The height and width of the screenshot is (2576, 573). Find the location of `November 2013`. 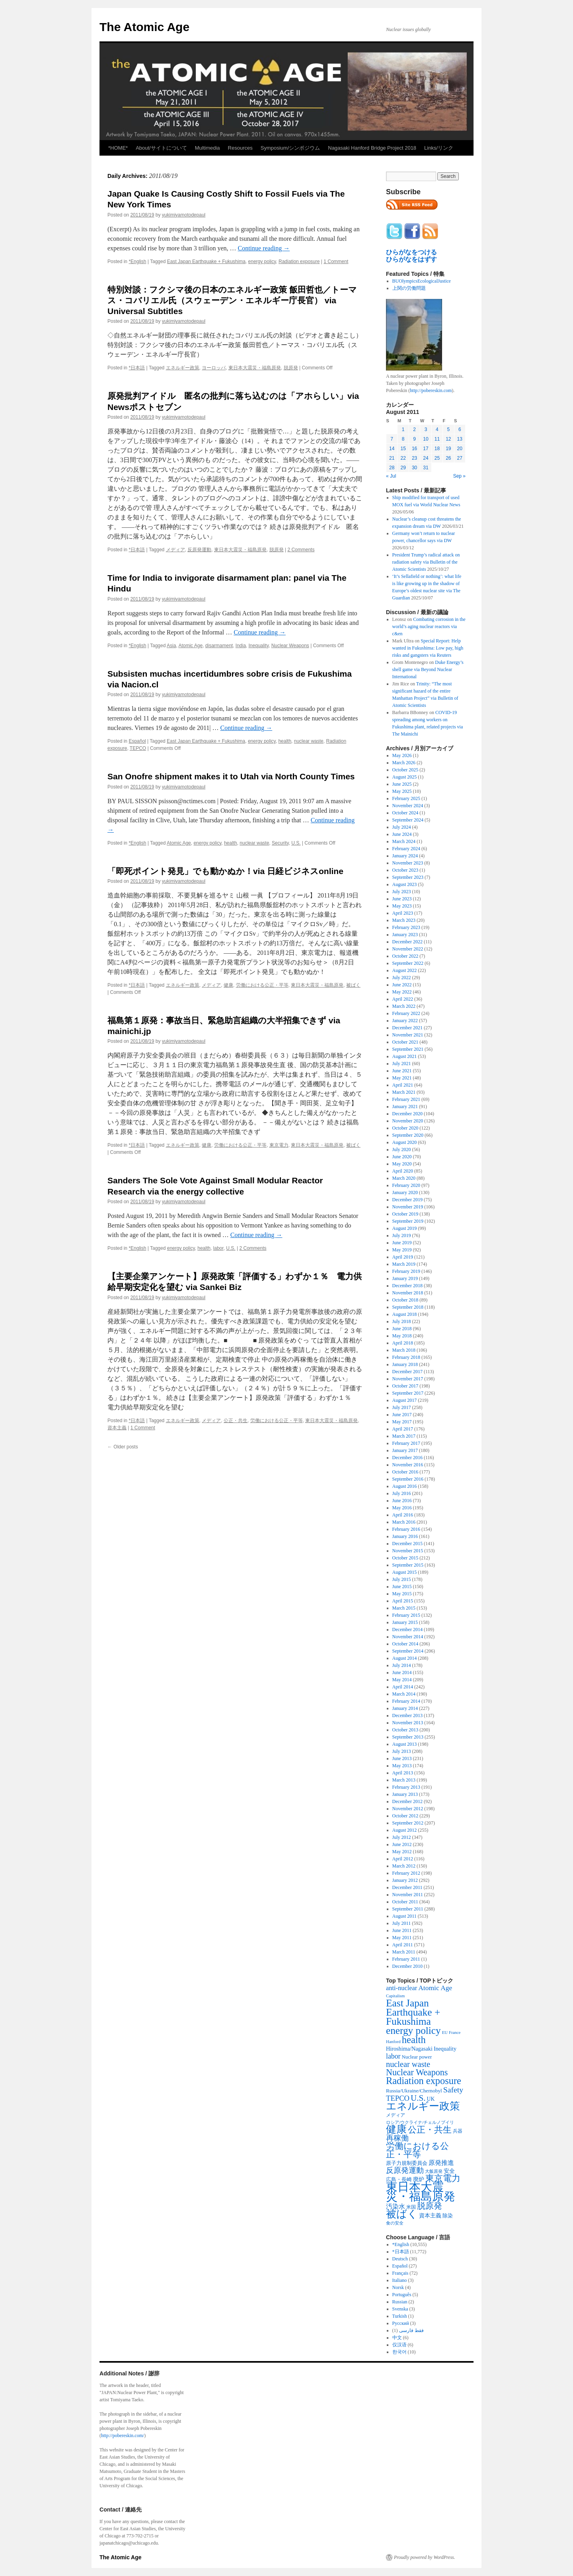

November 2013 is located at coordinates (407, 1722).